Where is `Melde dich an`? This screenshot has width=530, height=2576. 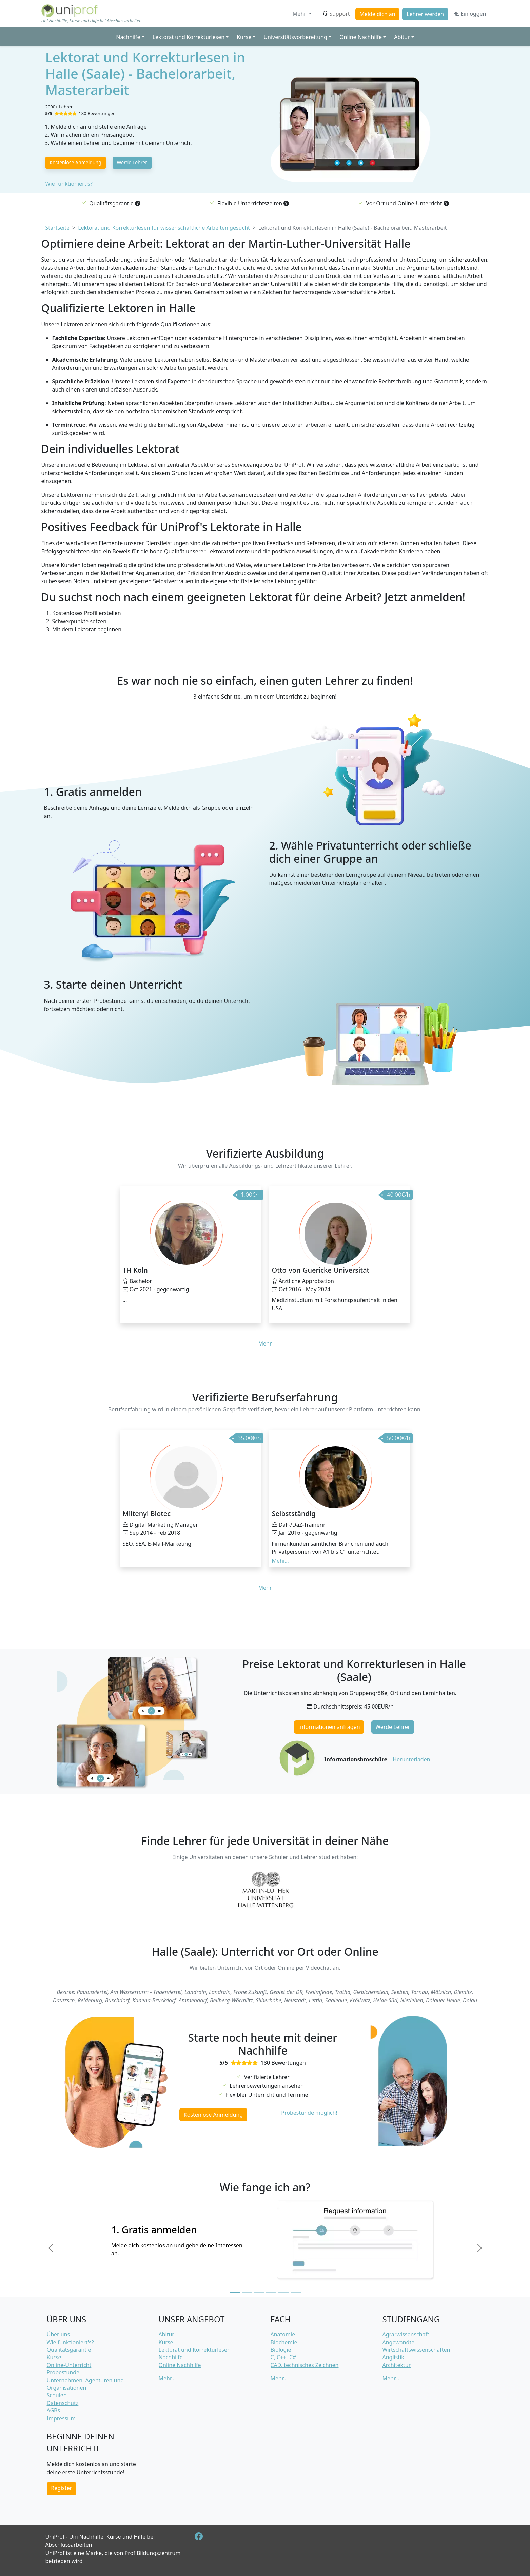 Melde dich an is located at coordinates (377, 14).